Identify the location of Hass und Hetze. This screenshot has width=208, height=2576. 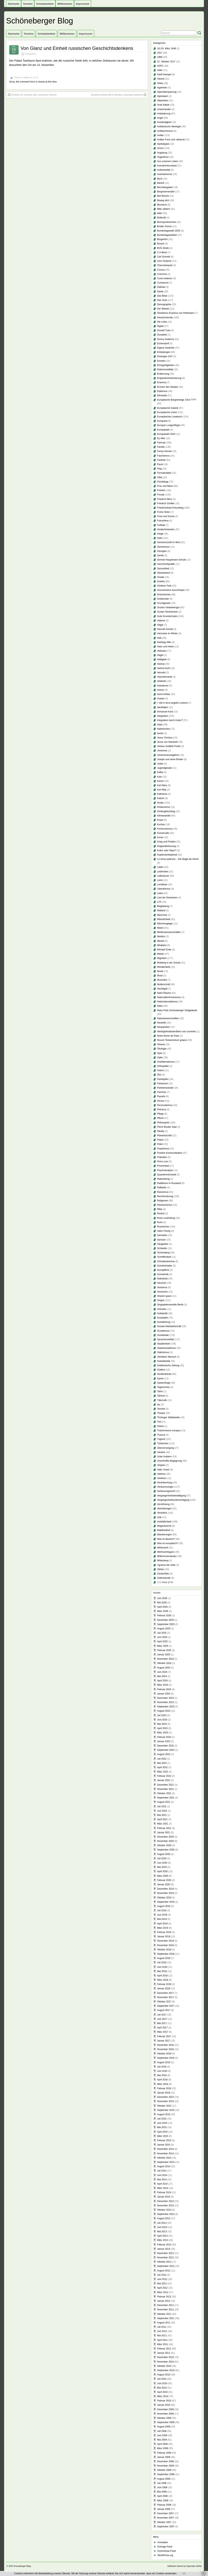
(165, 646).